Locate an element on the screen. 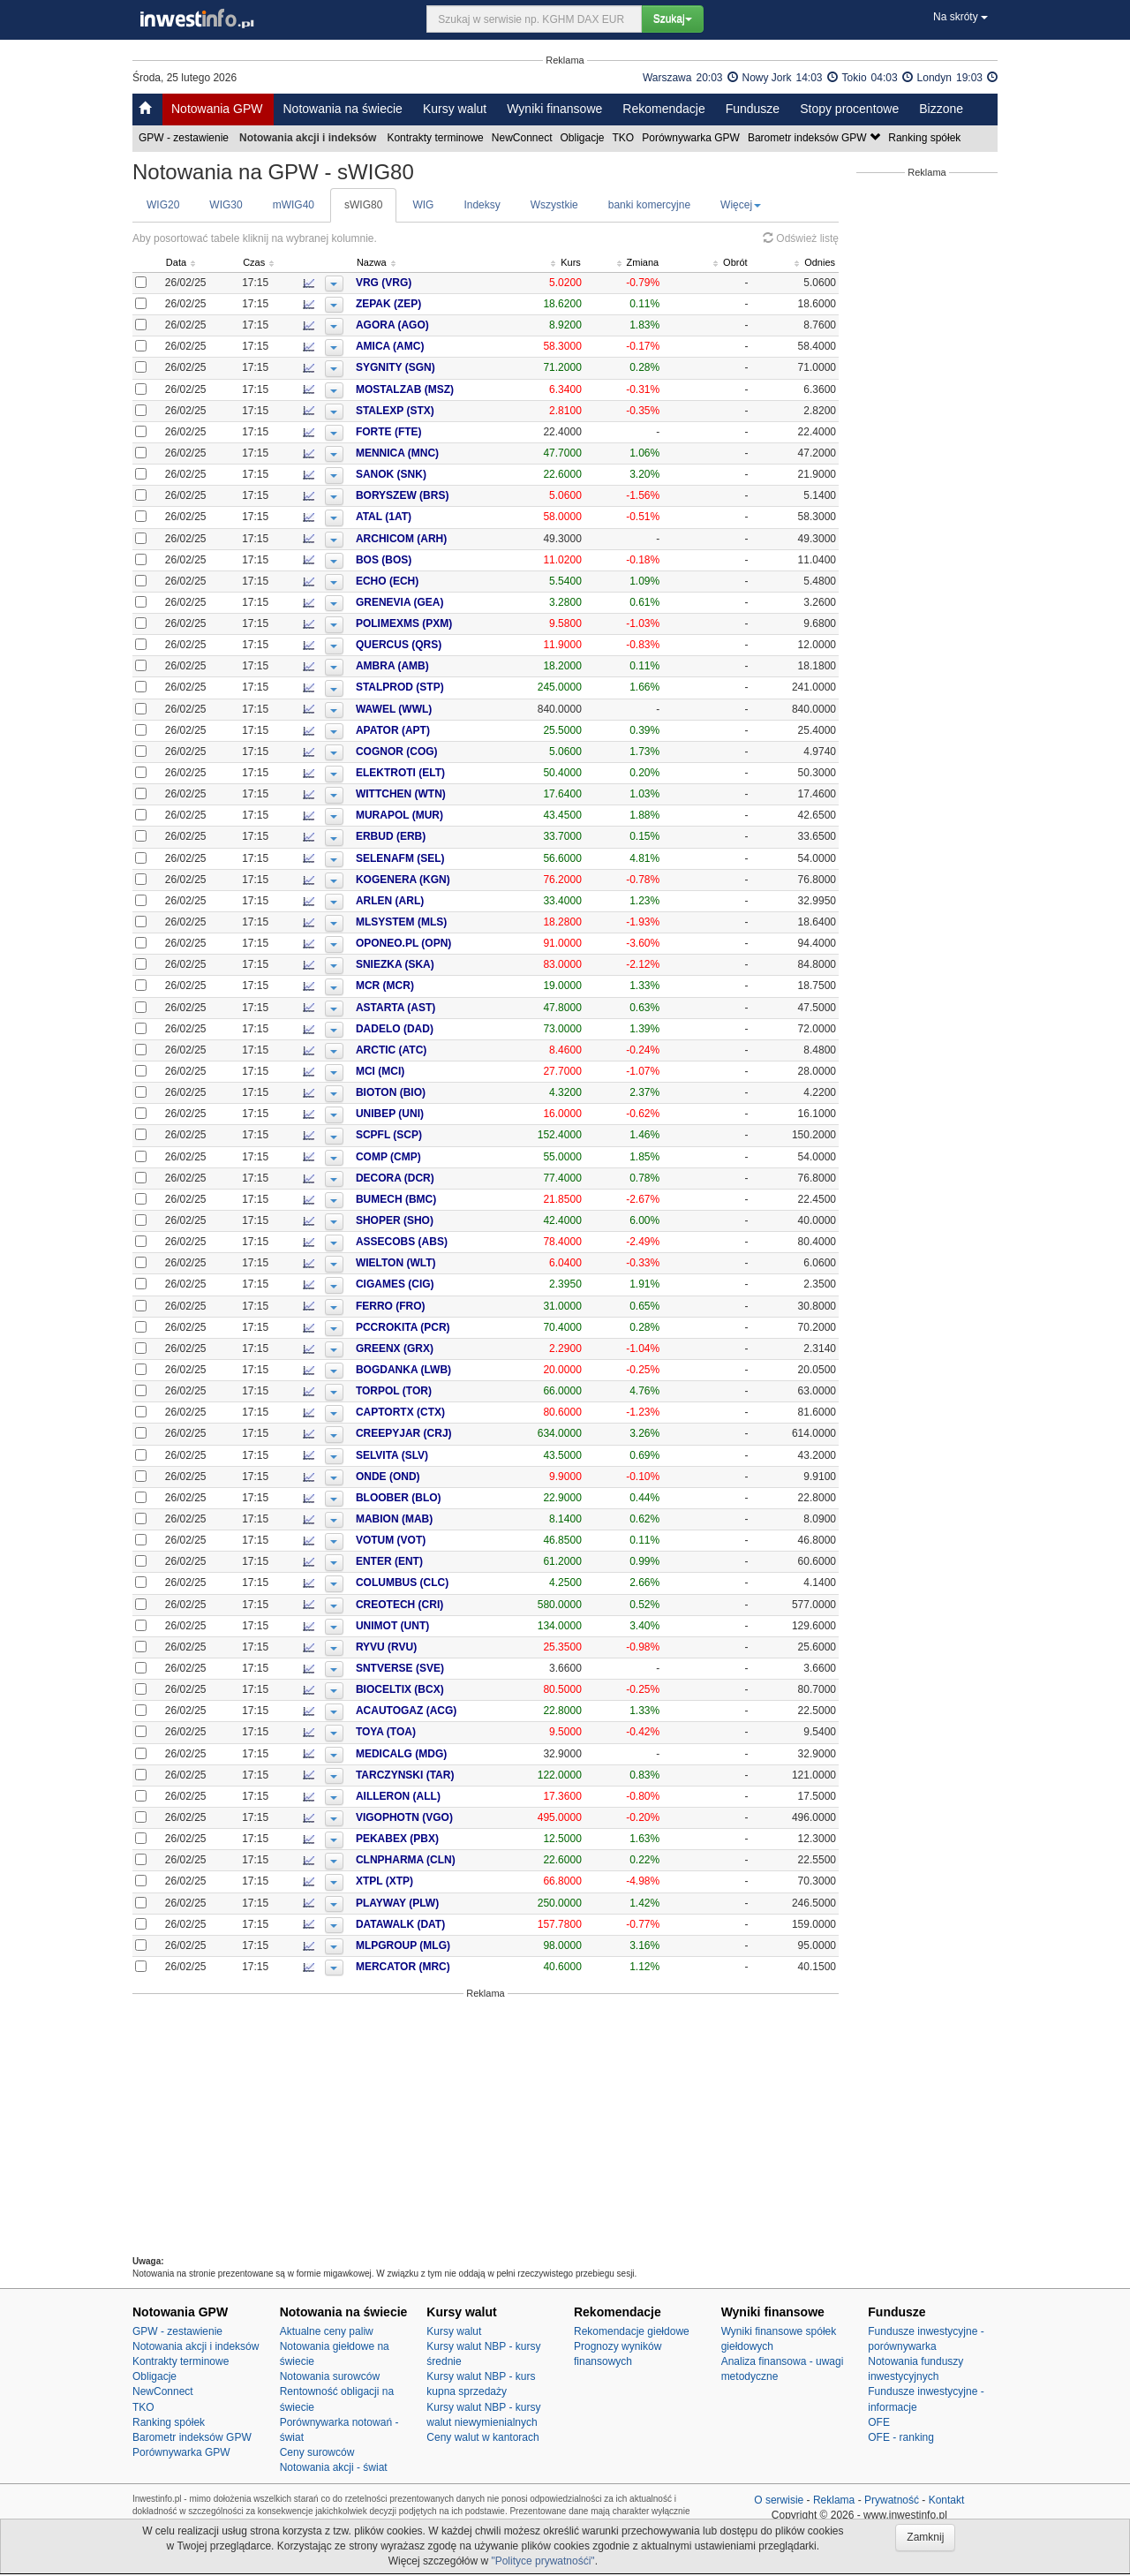 The image size is (1130, 2576). POLIMEXMS (PXM) is located at coordinates (436, 623).